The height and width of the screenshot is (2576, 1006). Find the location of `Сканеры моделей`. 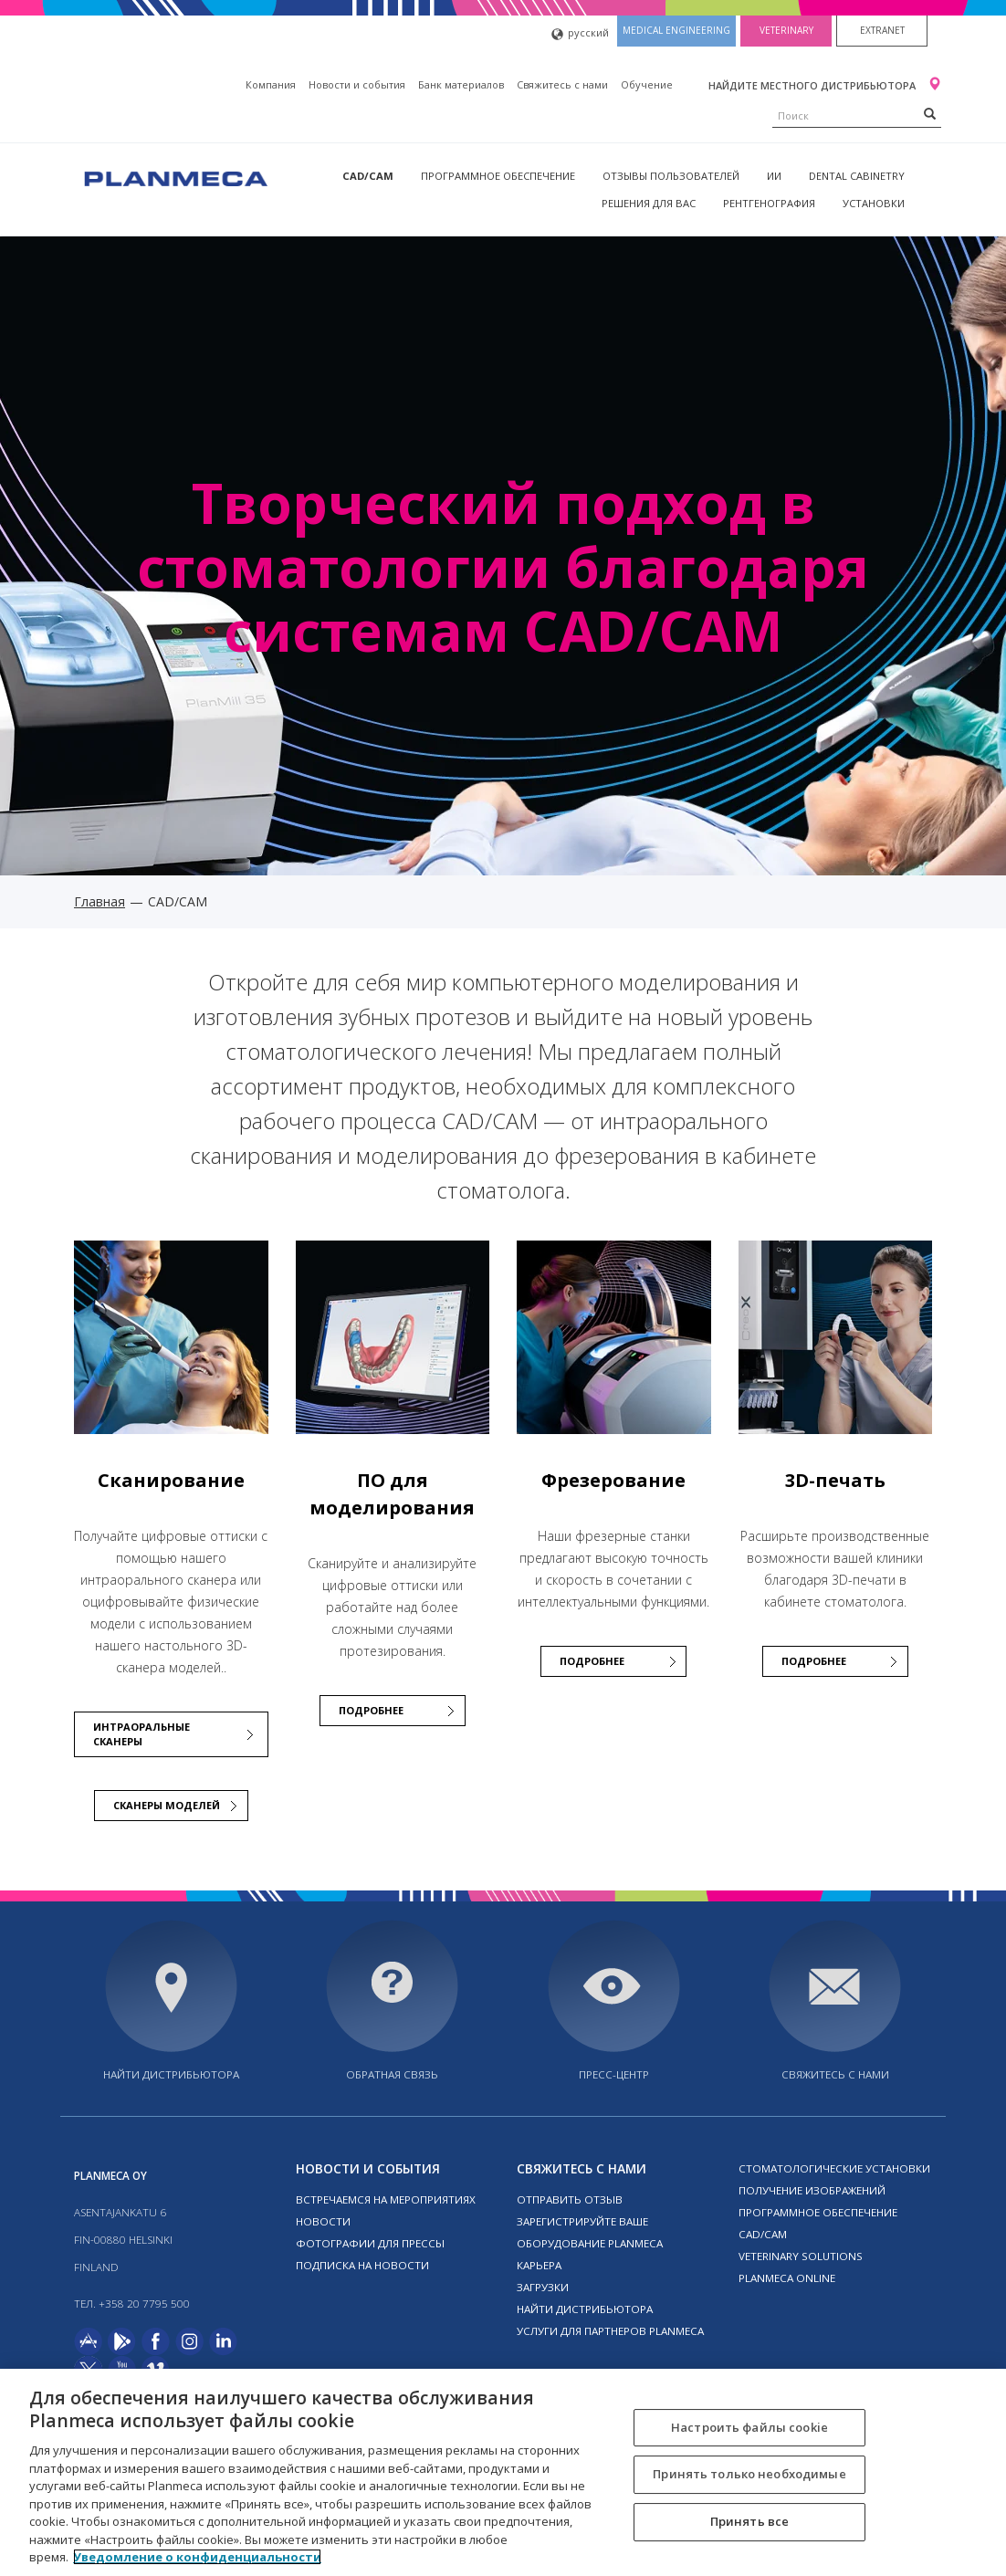

Сканеры моделей is located at coordinates (166, 1805).